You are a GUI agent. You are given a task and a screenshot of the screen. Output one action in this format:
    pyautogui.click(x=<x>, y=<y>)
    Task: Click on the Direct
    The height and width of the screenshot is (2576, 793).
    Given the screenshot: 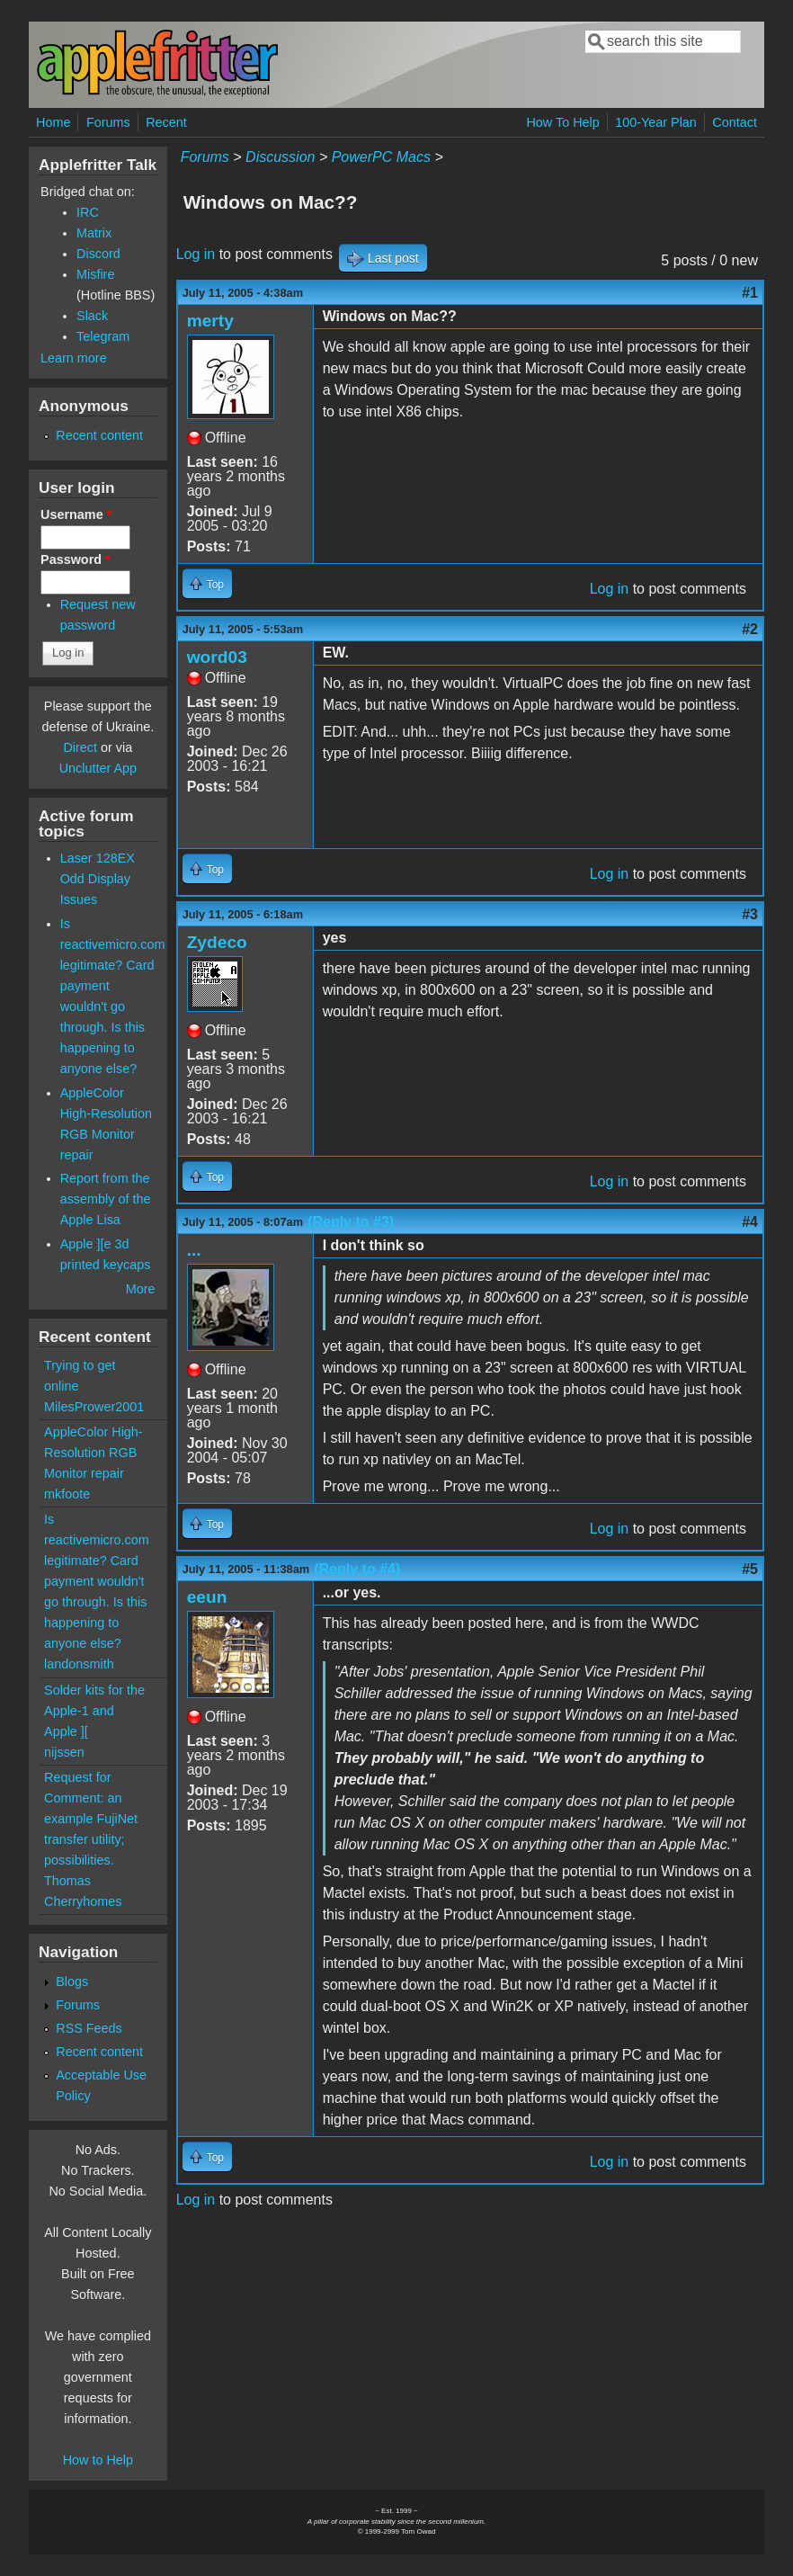 What is the action you would take?
    pyautogui.click(x=80, y=747)
    